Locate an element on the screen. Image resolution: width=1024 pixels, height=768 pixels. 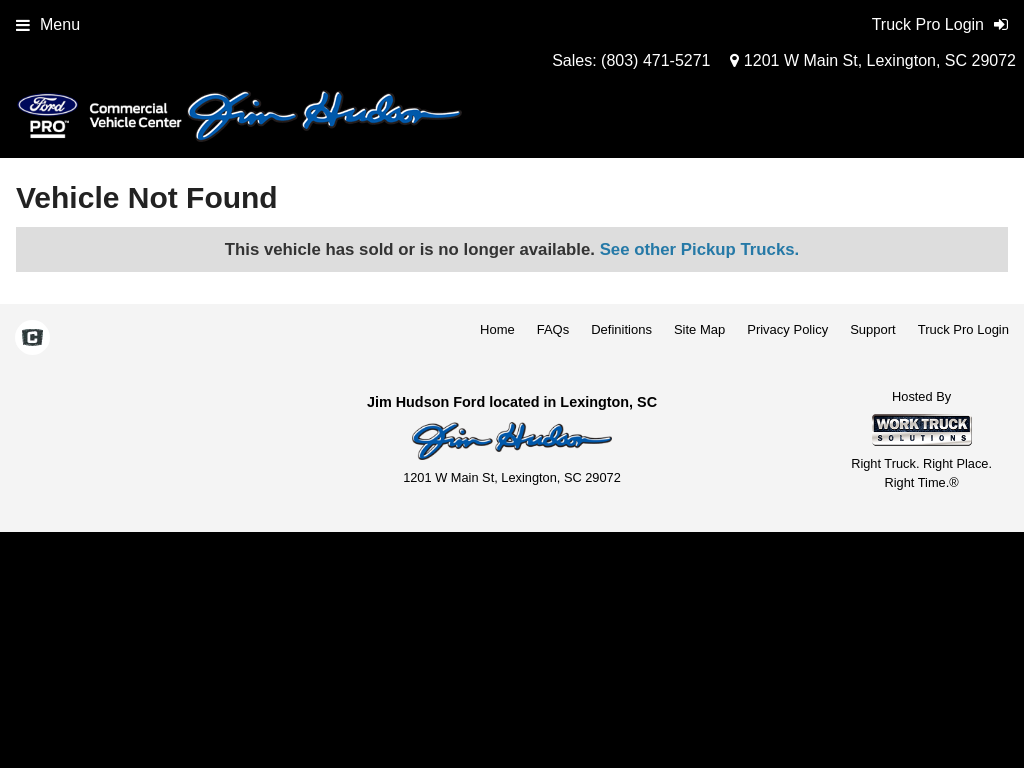
Privacy Policy is located at coordinates (787, 329).